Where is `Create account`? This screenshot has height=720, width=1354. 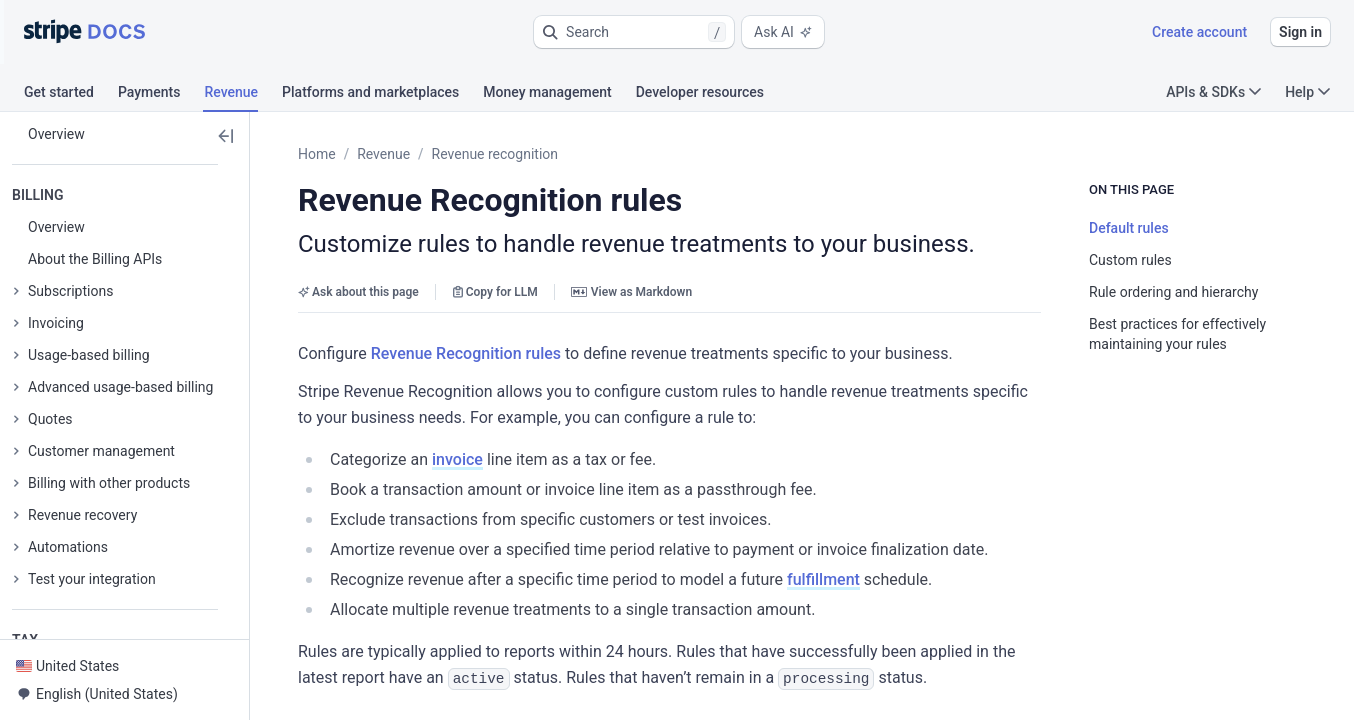 Create account is located at coordinates (1199, 32).